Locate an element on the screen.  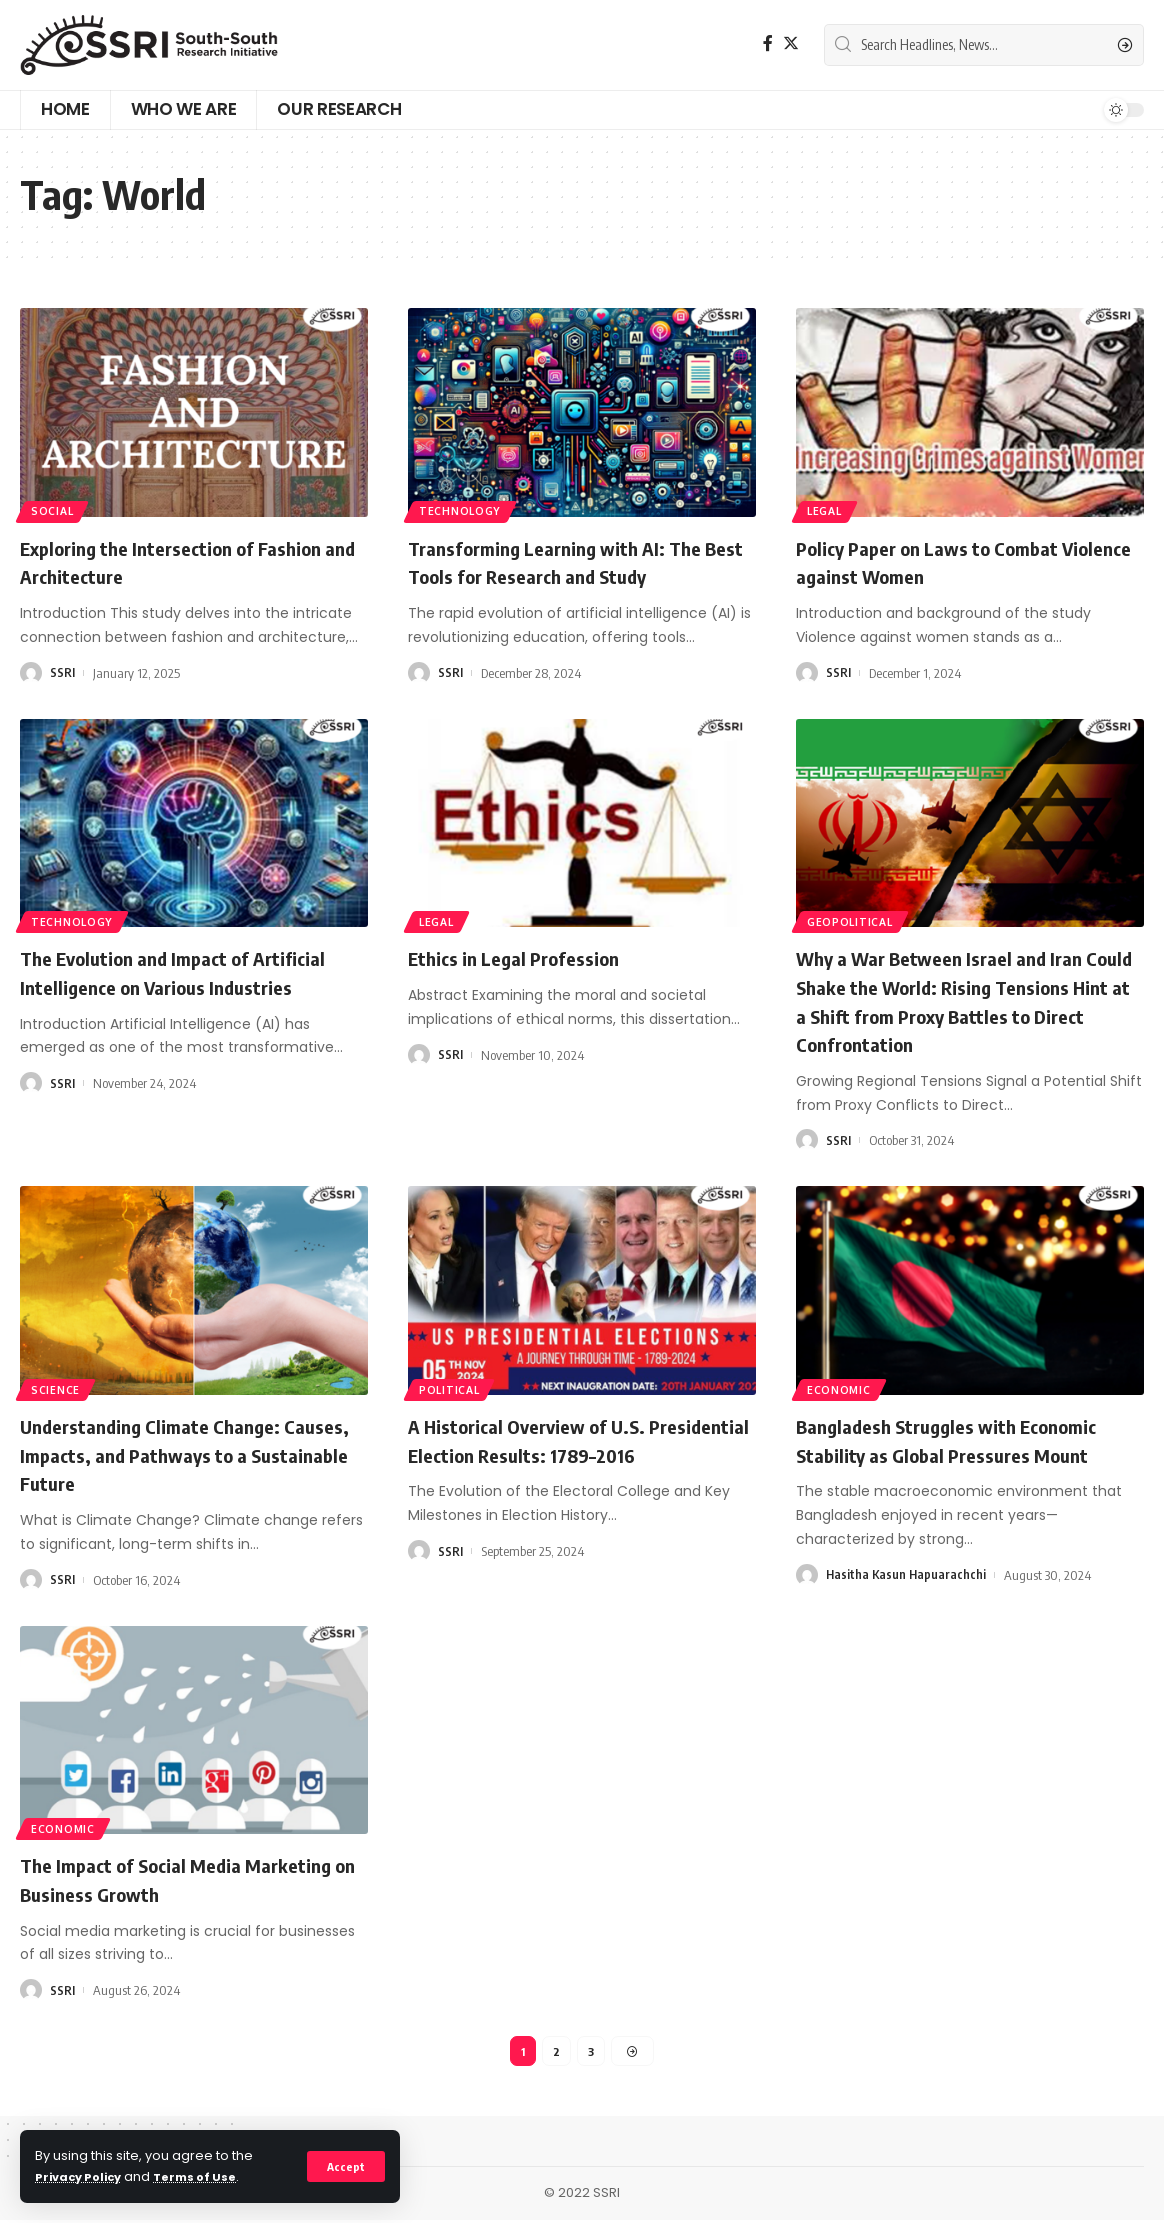
Policy Paper on Laws to Combat Violence against Women is located at coordinates (947, 561).